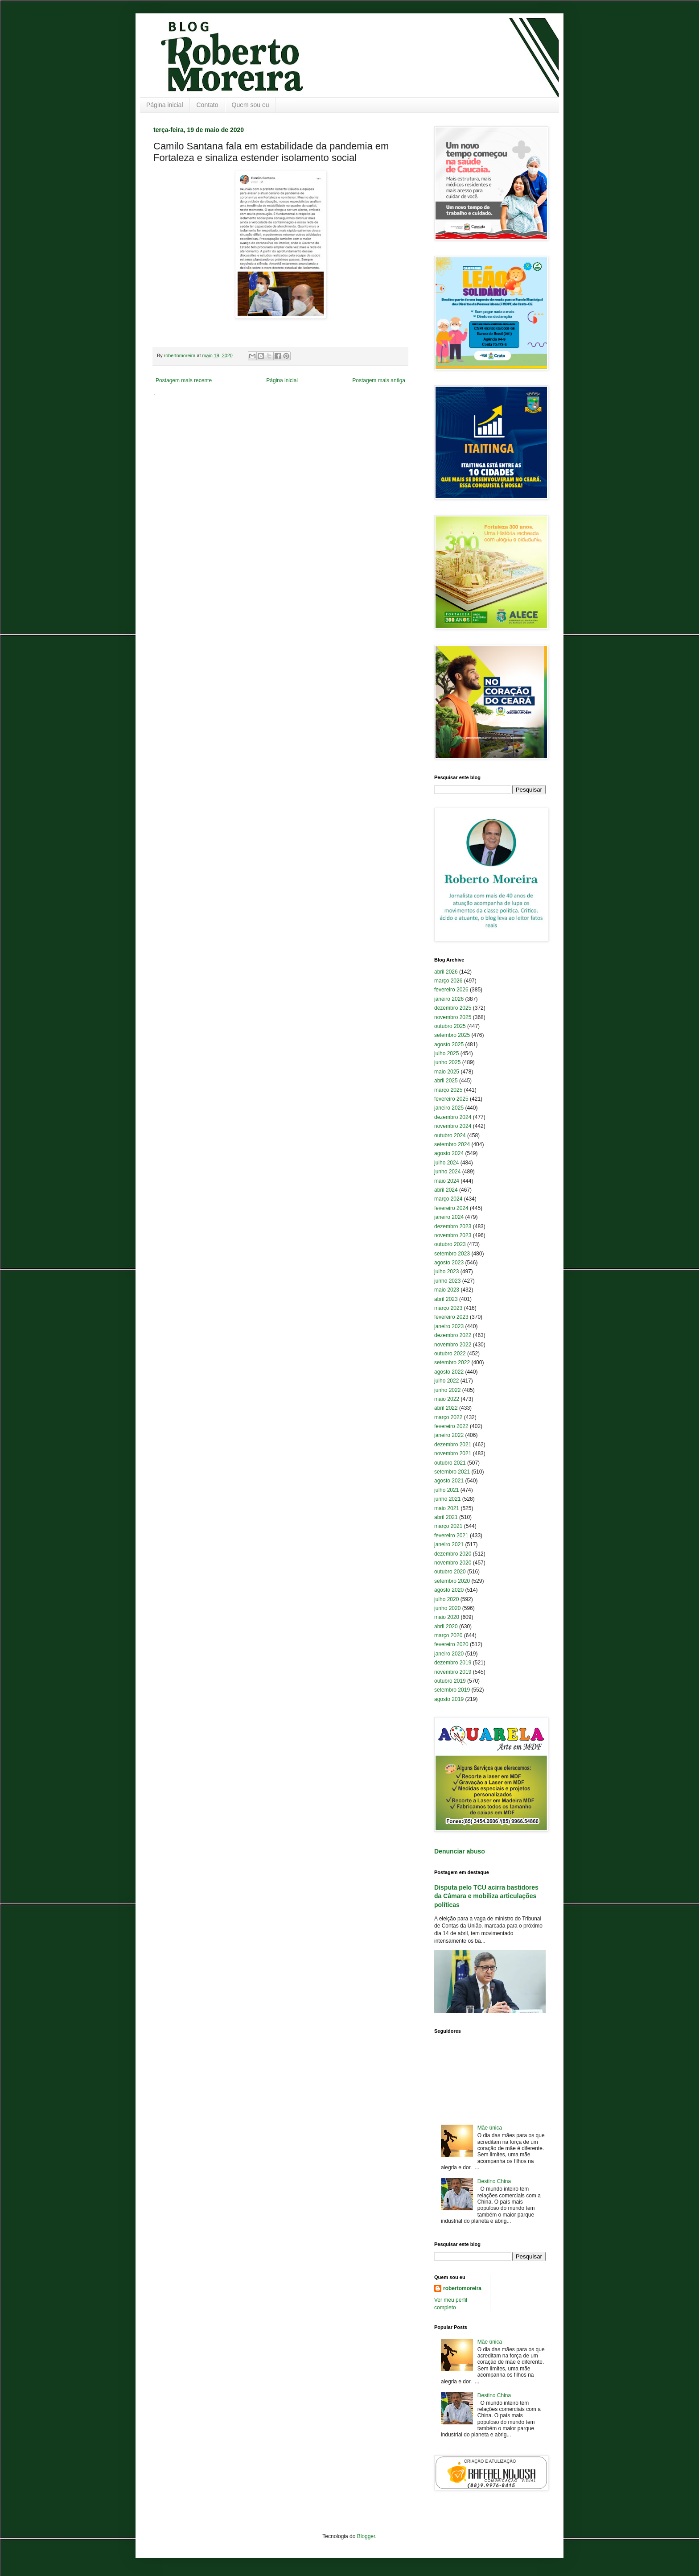 The image size is (699, 2576). What do you see at coordinates (448, 1526) in the screenshot?
I see `março 2021` at bounding box center [448, 1526].